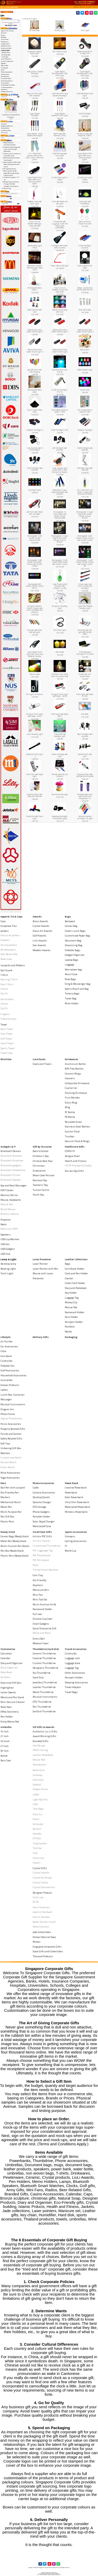 Image resolution: width=98 pixels, height=2576 pixels. Describe the element at coordinates (85, 411) in the screenshot. I see `Fish Shaped Desk Lamp (21 LED)` at that location.